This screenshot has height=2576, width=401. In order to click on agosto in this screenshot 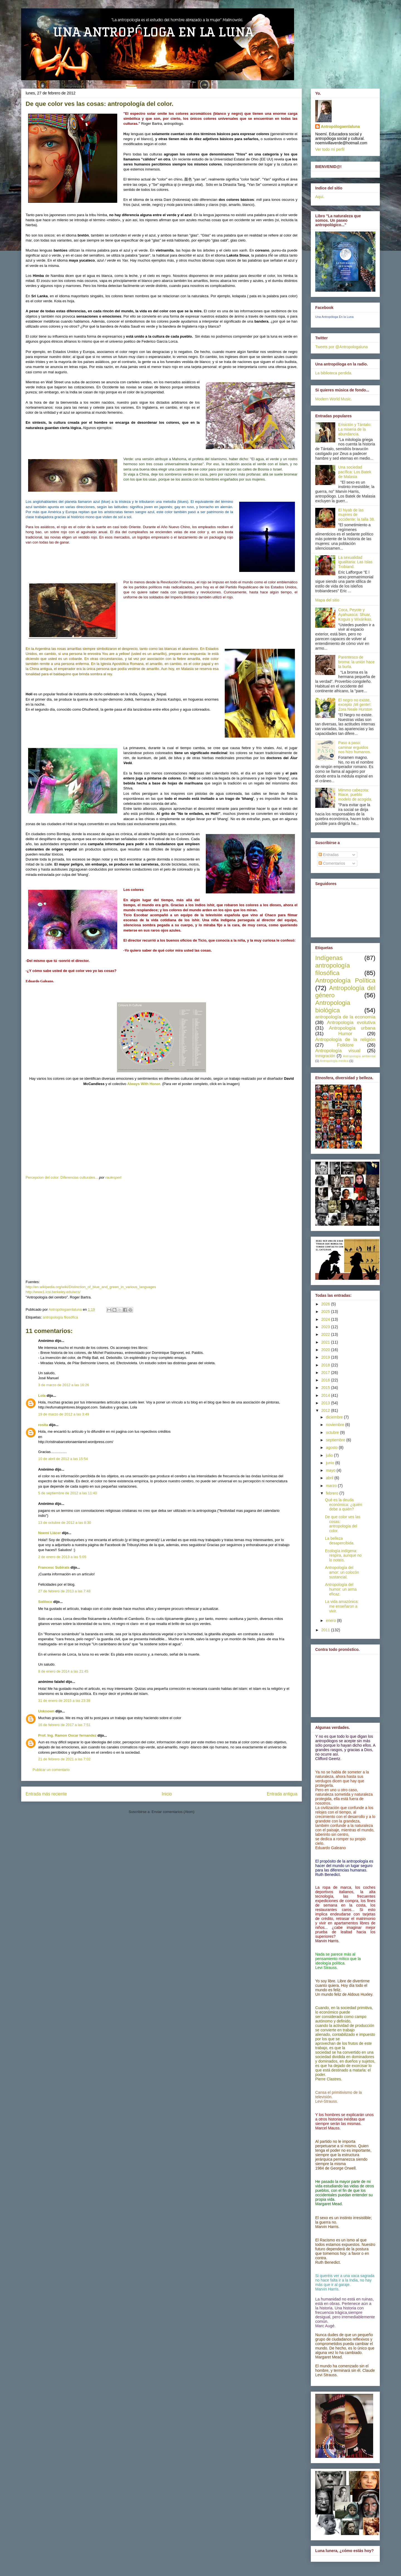, I will do `click(332, 1447)`.